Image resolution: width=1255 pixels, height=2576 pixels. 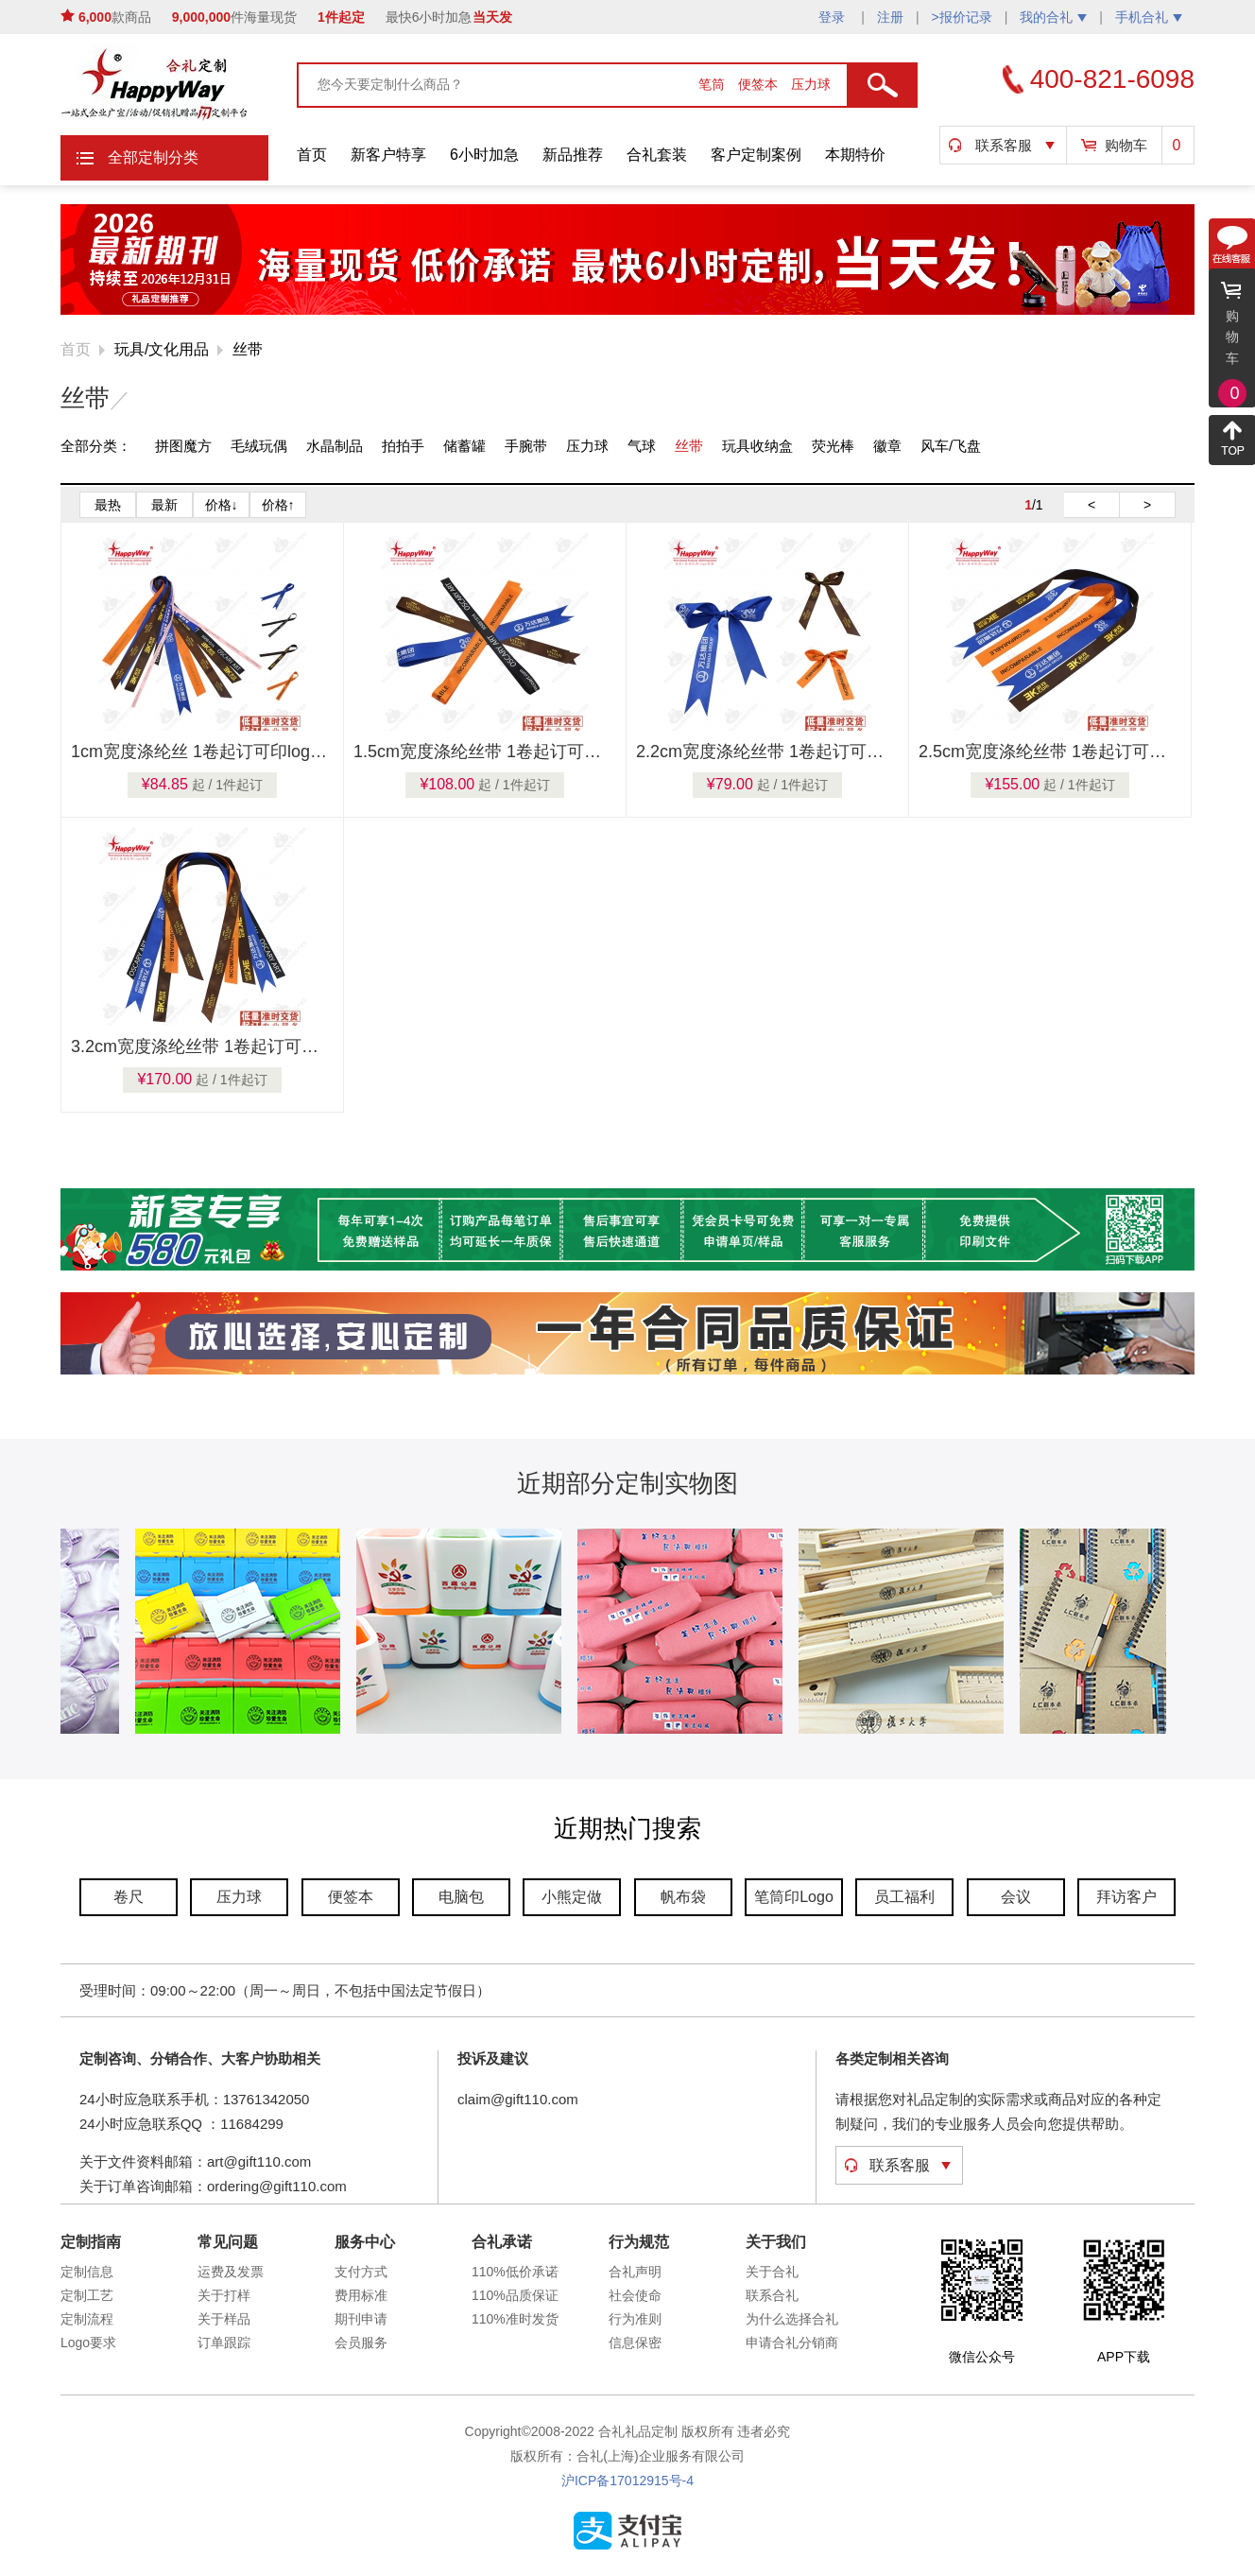 I want to click on 储蓄罐, so click(x=464, y=446).